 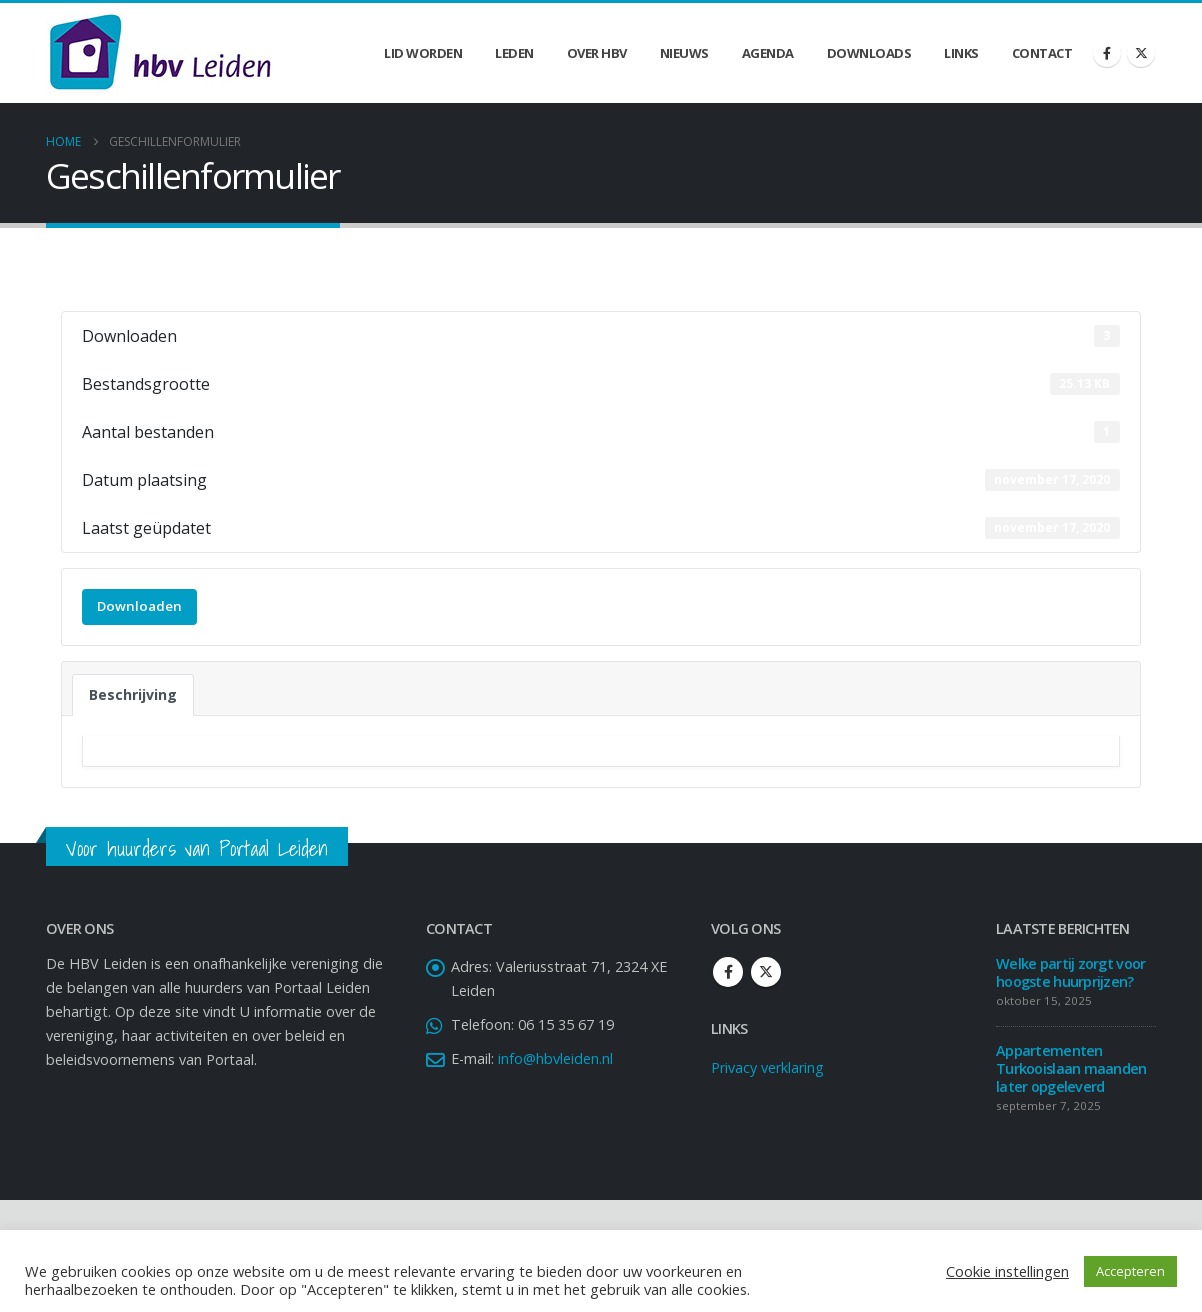 I want to click on [Facebook], so click(x=1107, y=53).